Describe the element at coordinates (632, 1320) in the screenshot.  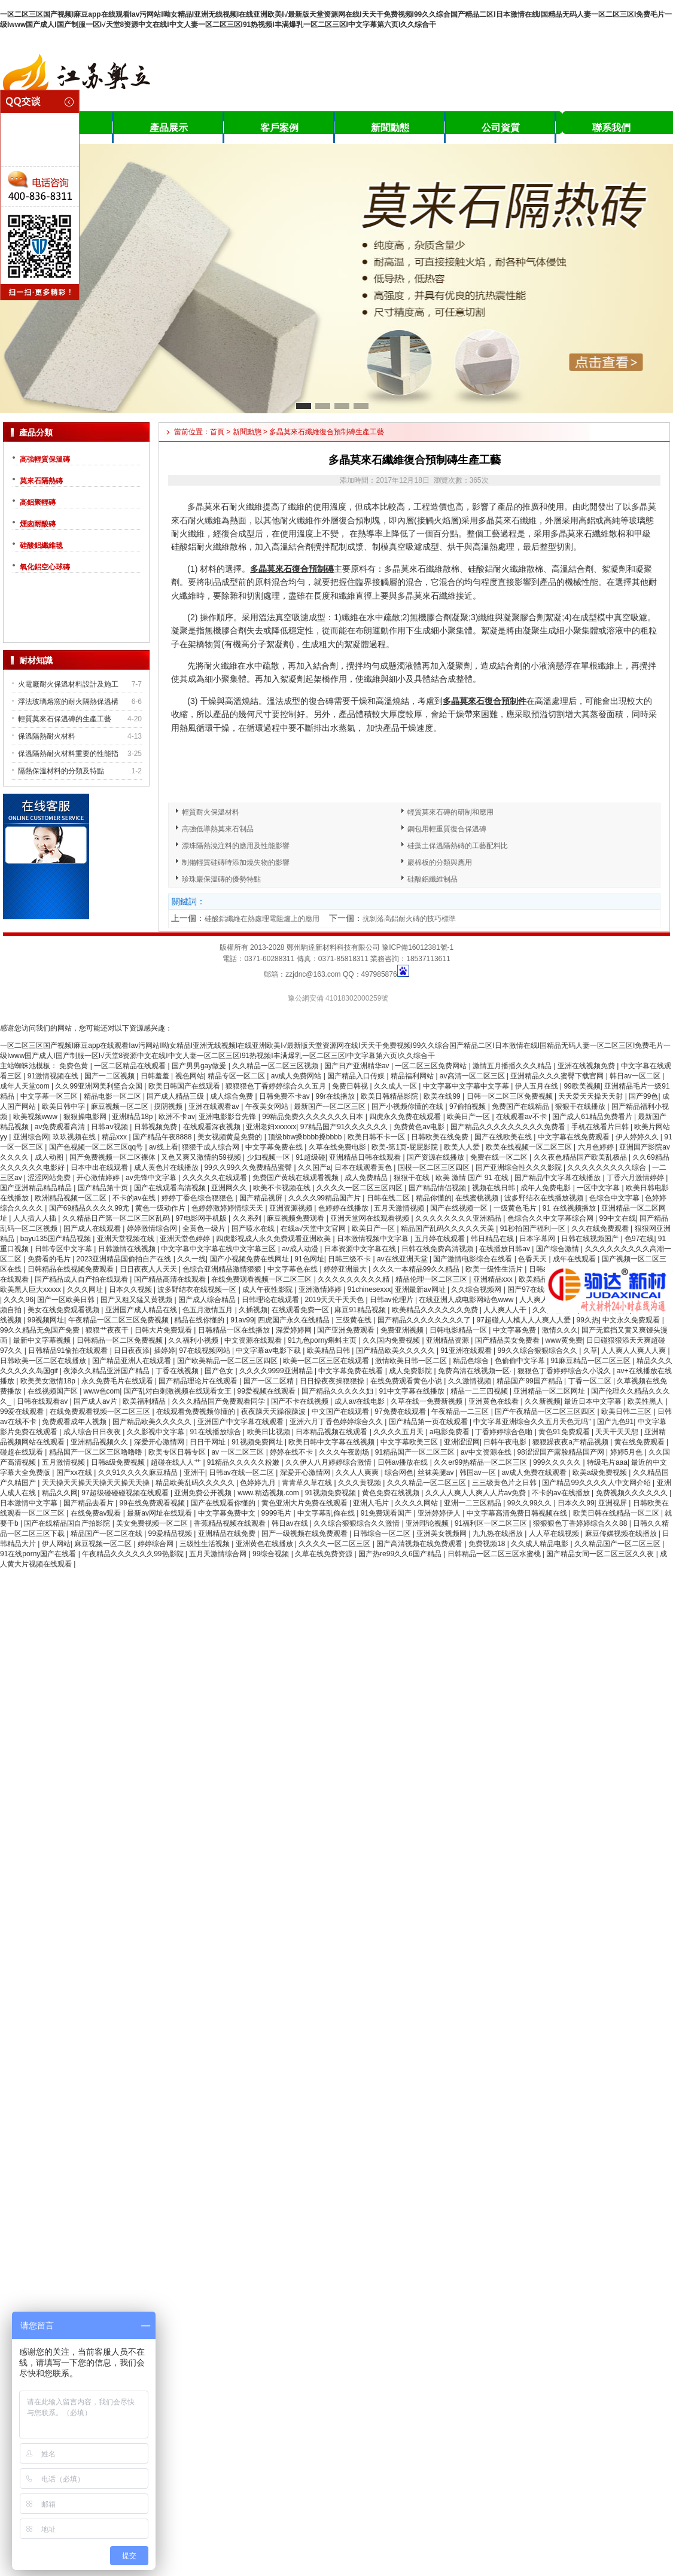
I see `中文永久免费观看` at that location.